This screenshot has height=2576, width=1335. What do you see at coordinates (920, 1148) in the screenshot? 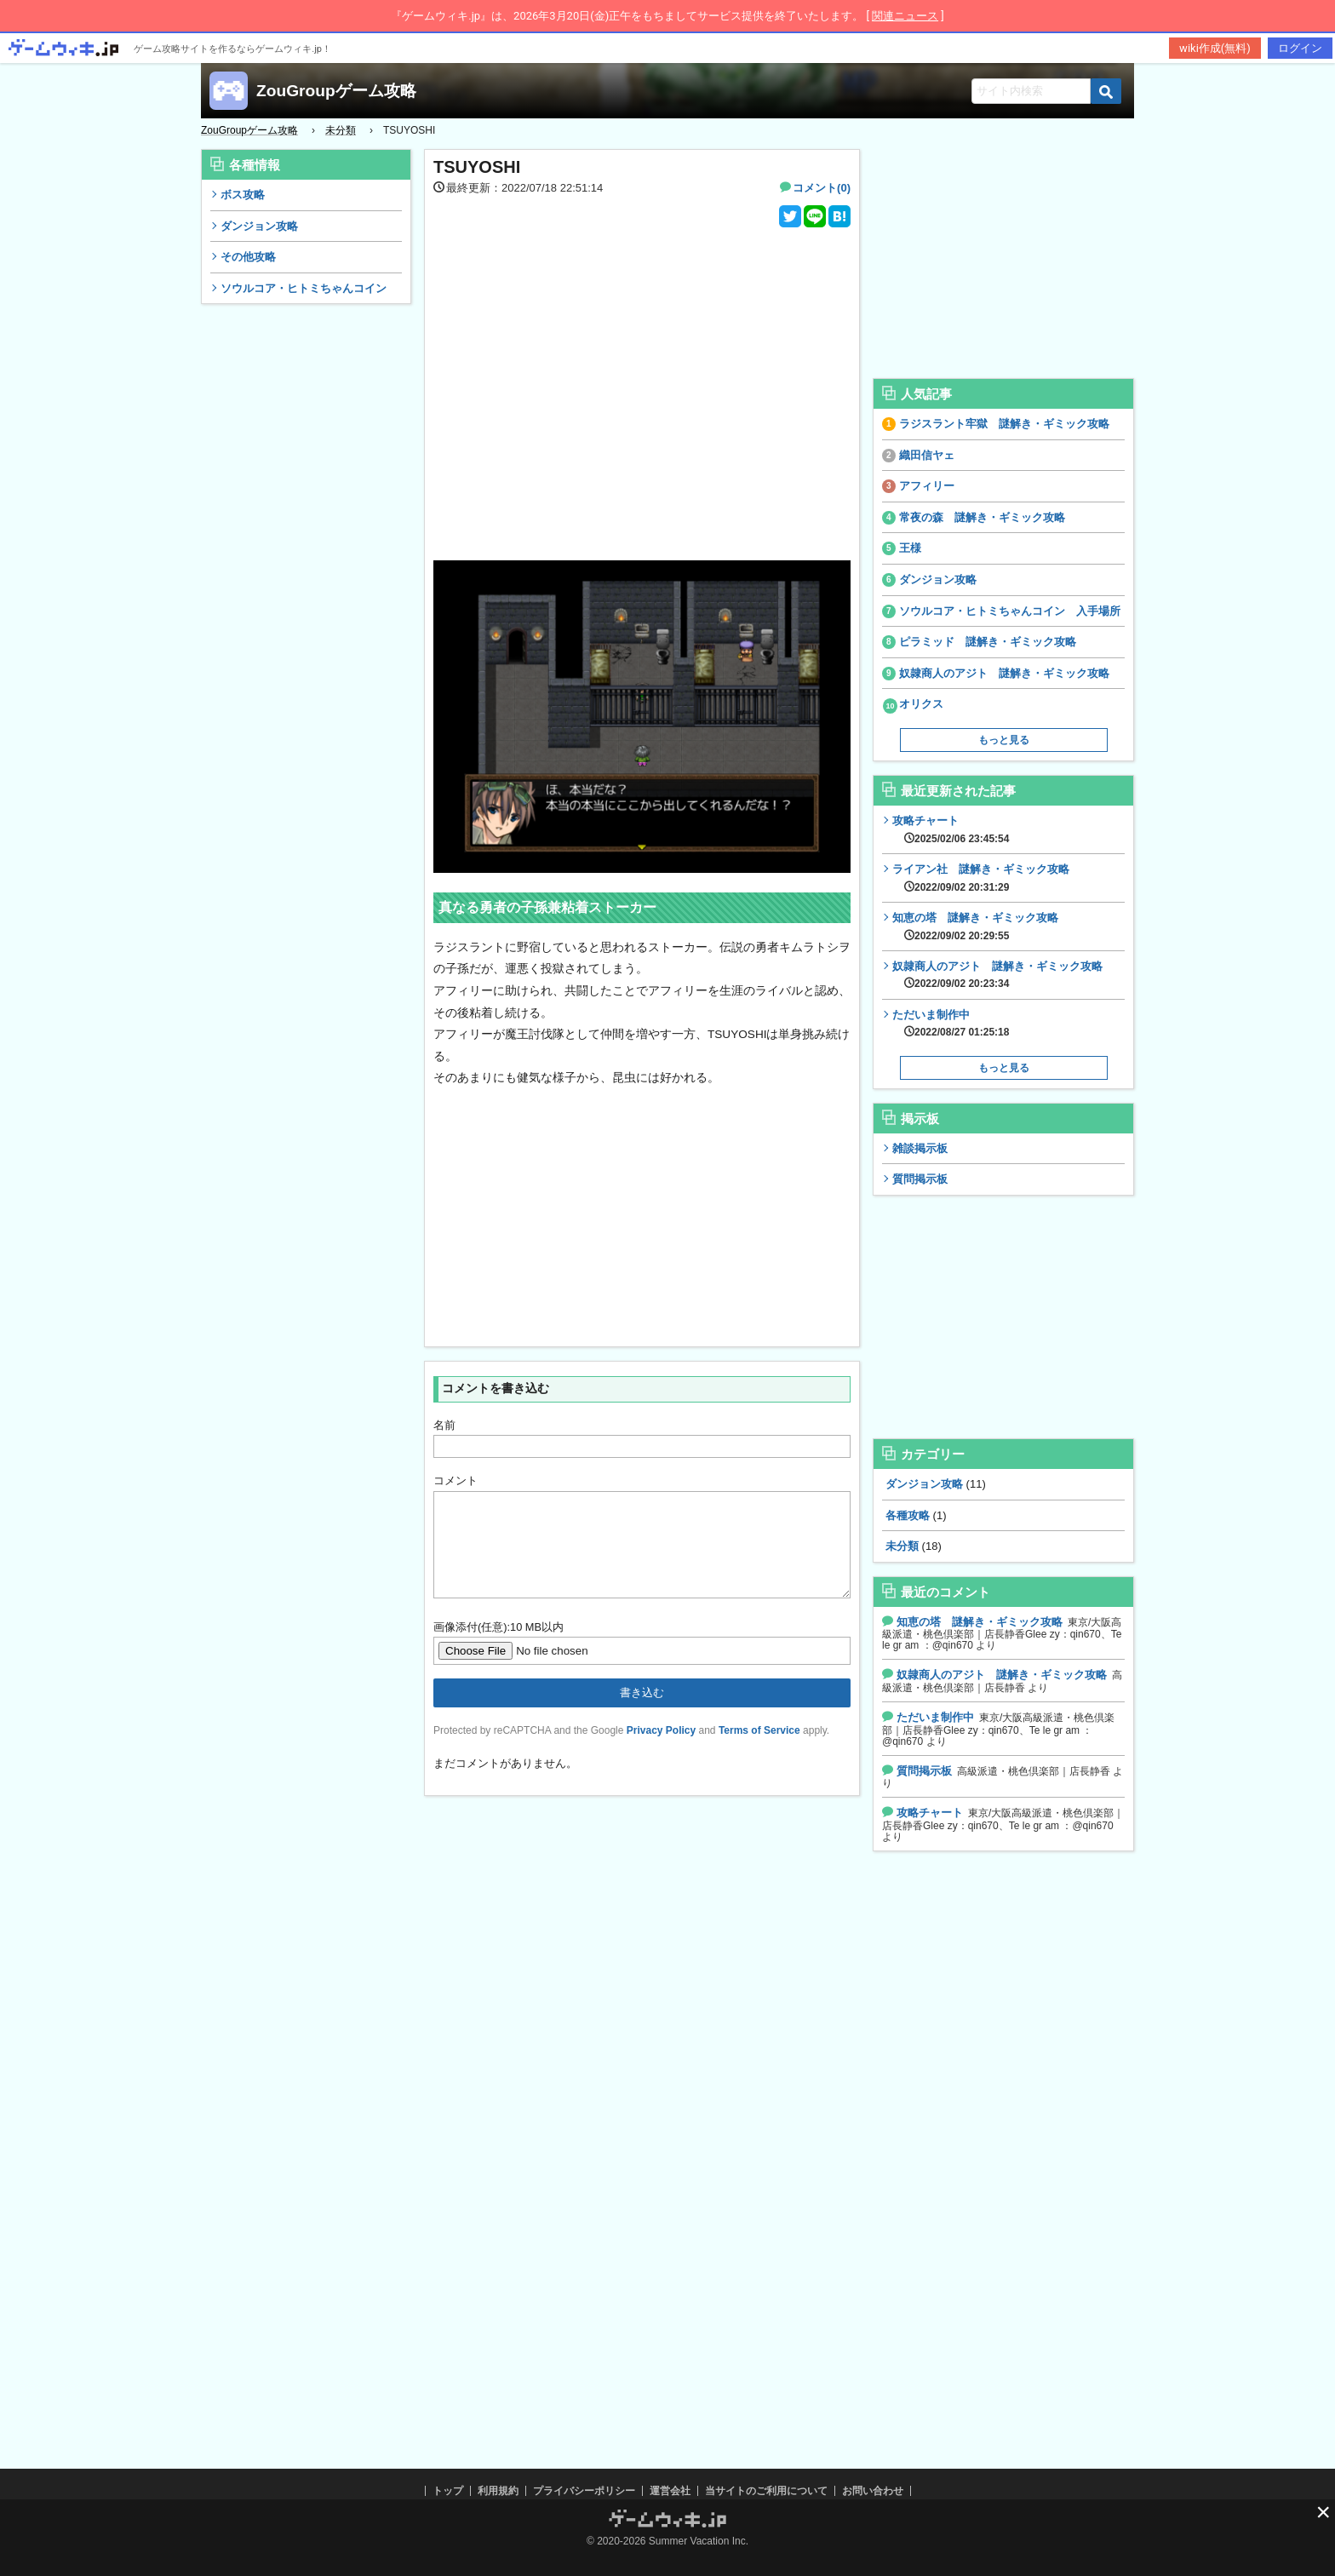
I see `雑談掲示板` at bounding box center [920, 1148].